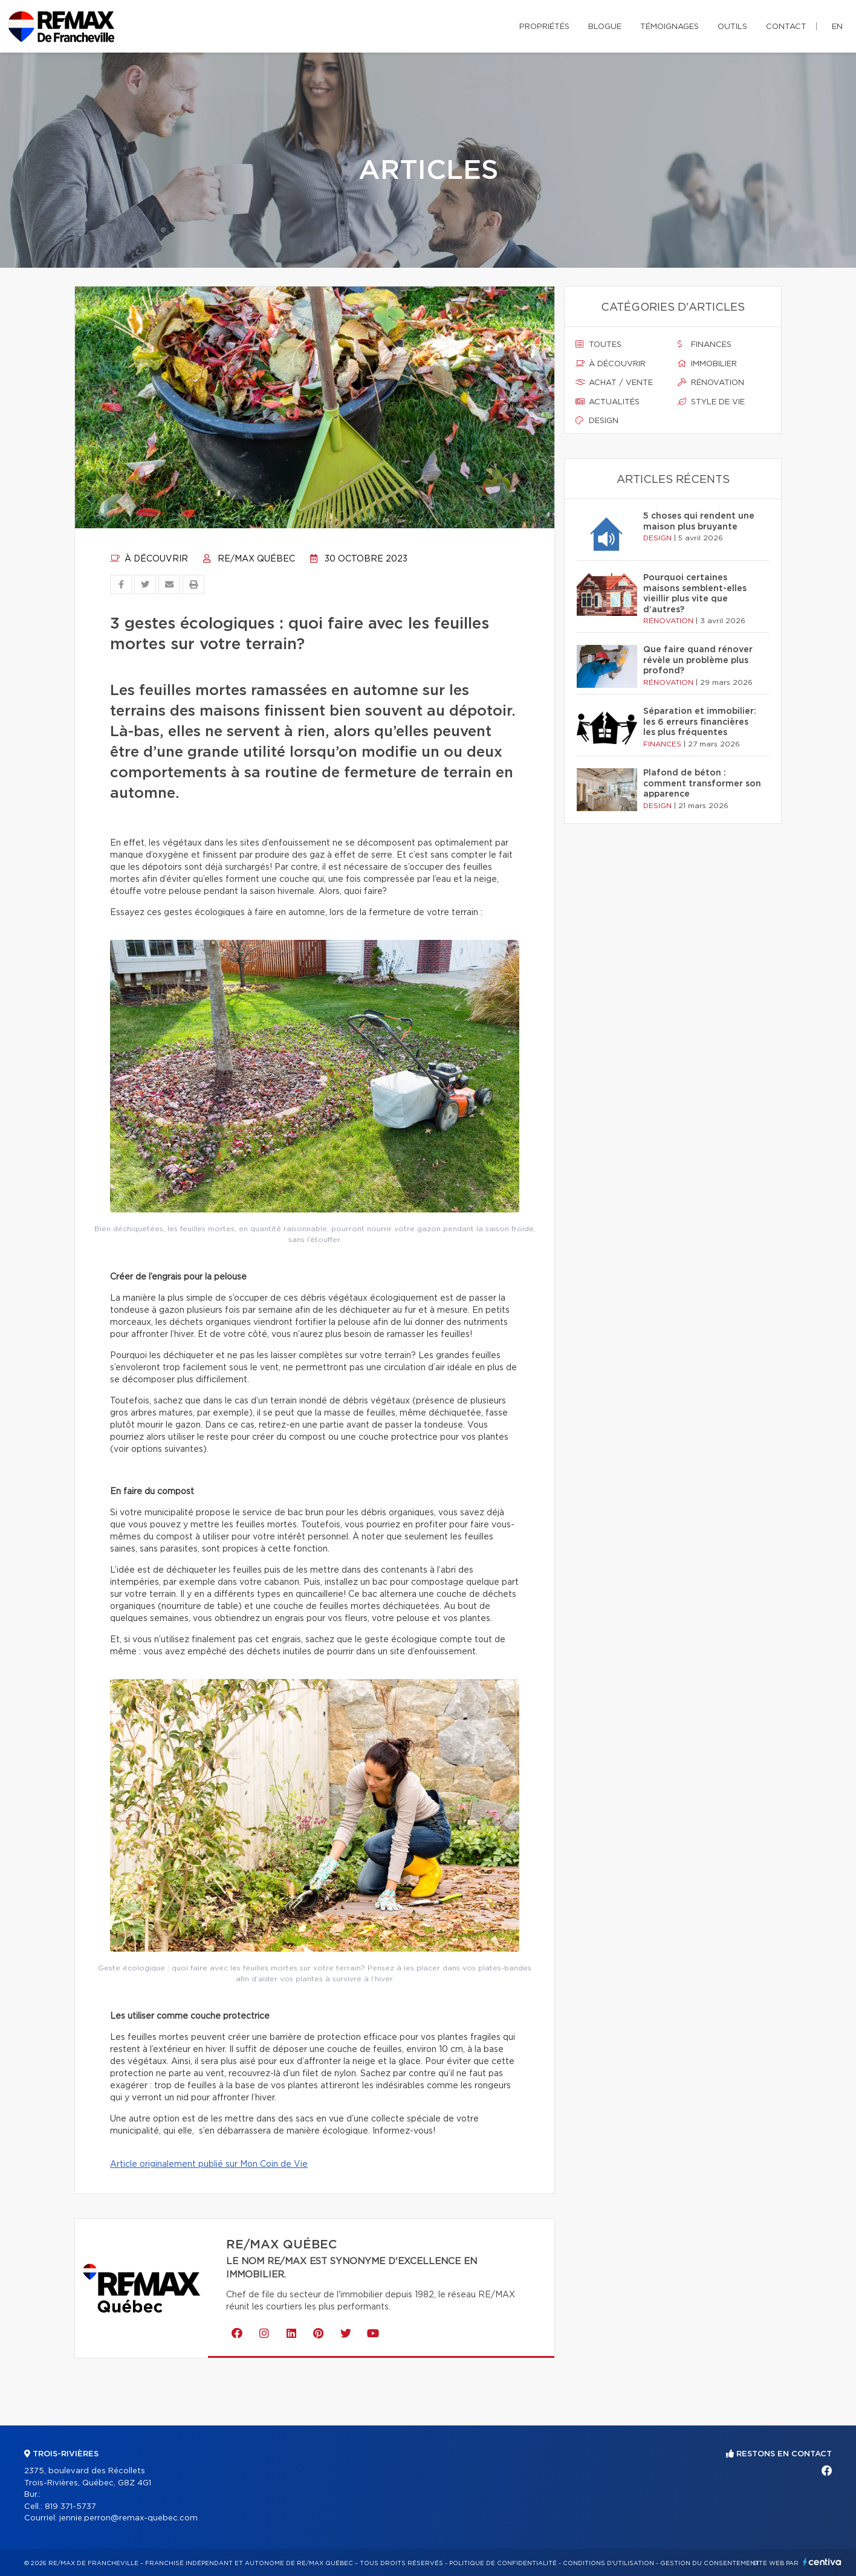 The height and width of the screenshot is (2576, 856). I want to click on Centiva, so click(822, 2562).